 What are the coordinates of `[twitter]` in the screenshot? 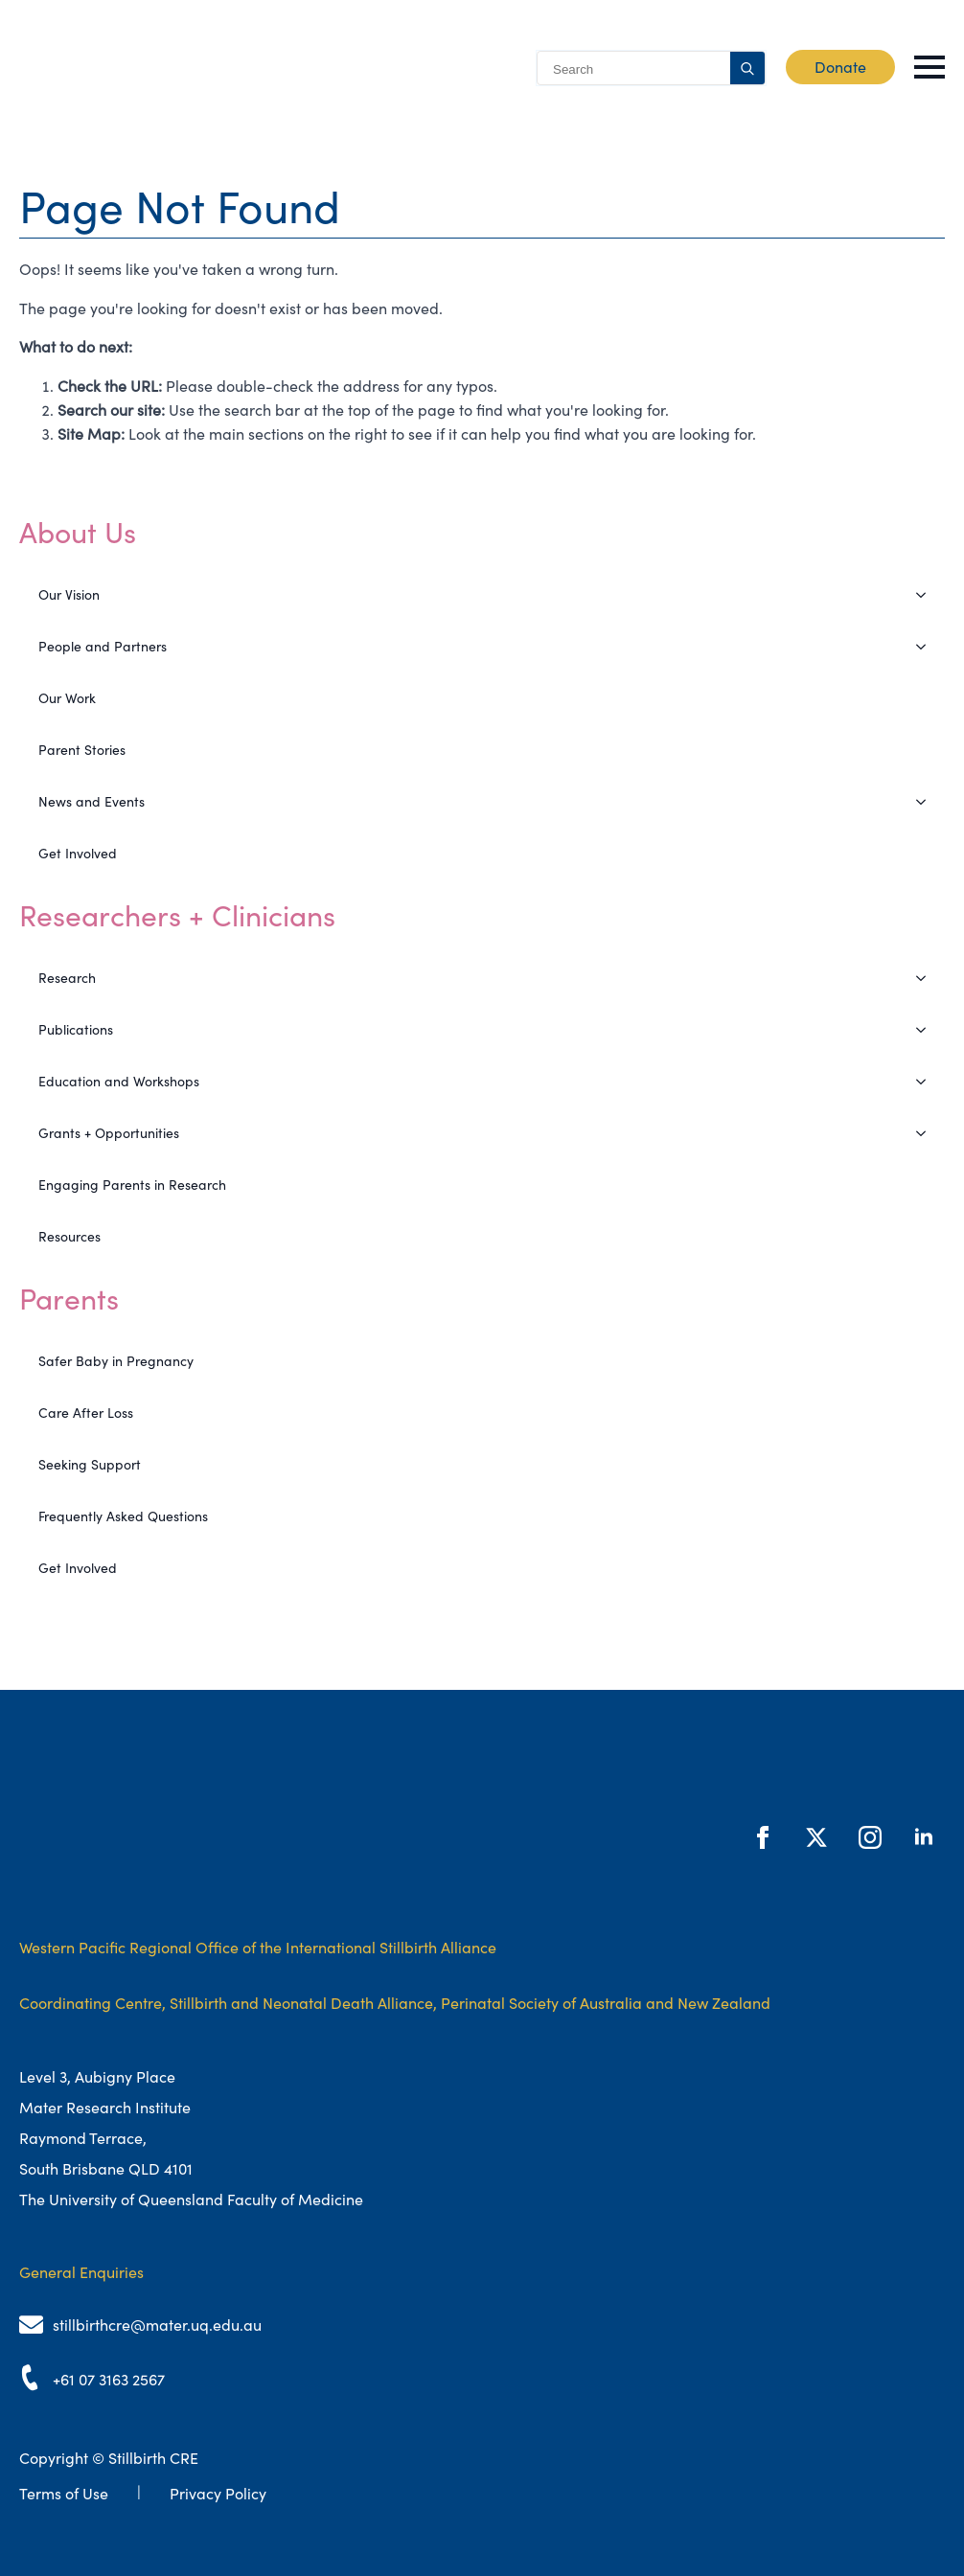 It's located at (816, 1837).